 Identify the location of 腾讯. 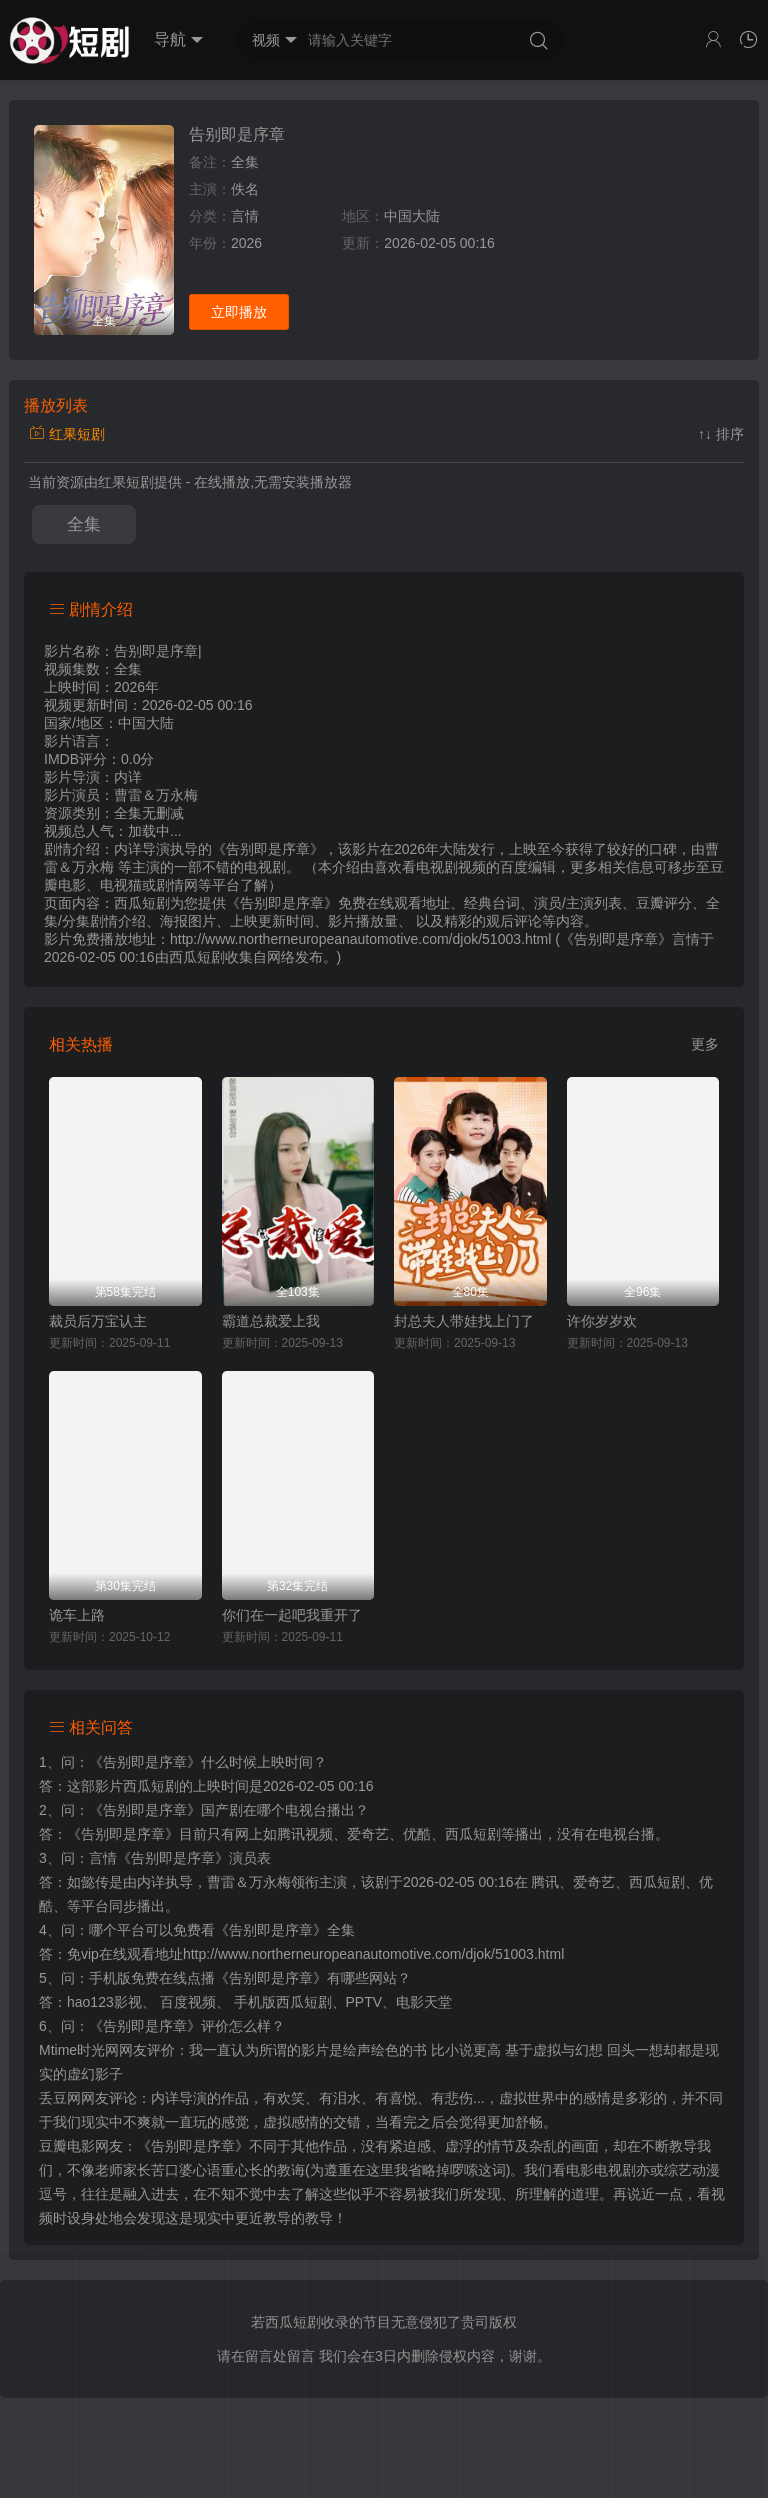
(545, 1882).